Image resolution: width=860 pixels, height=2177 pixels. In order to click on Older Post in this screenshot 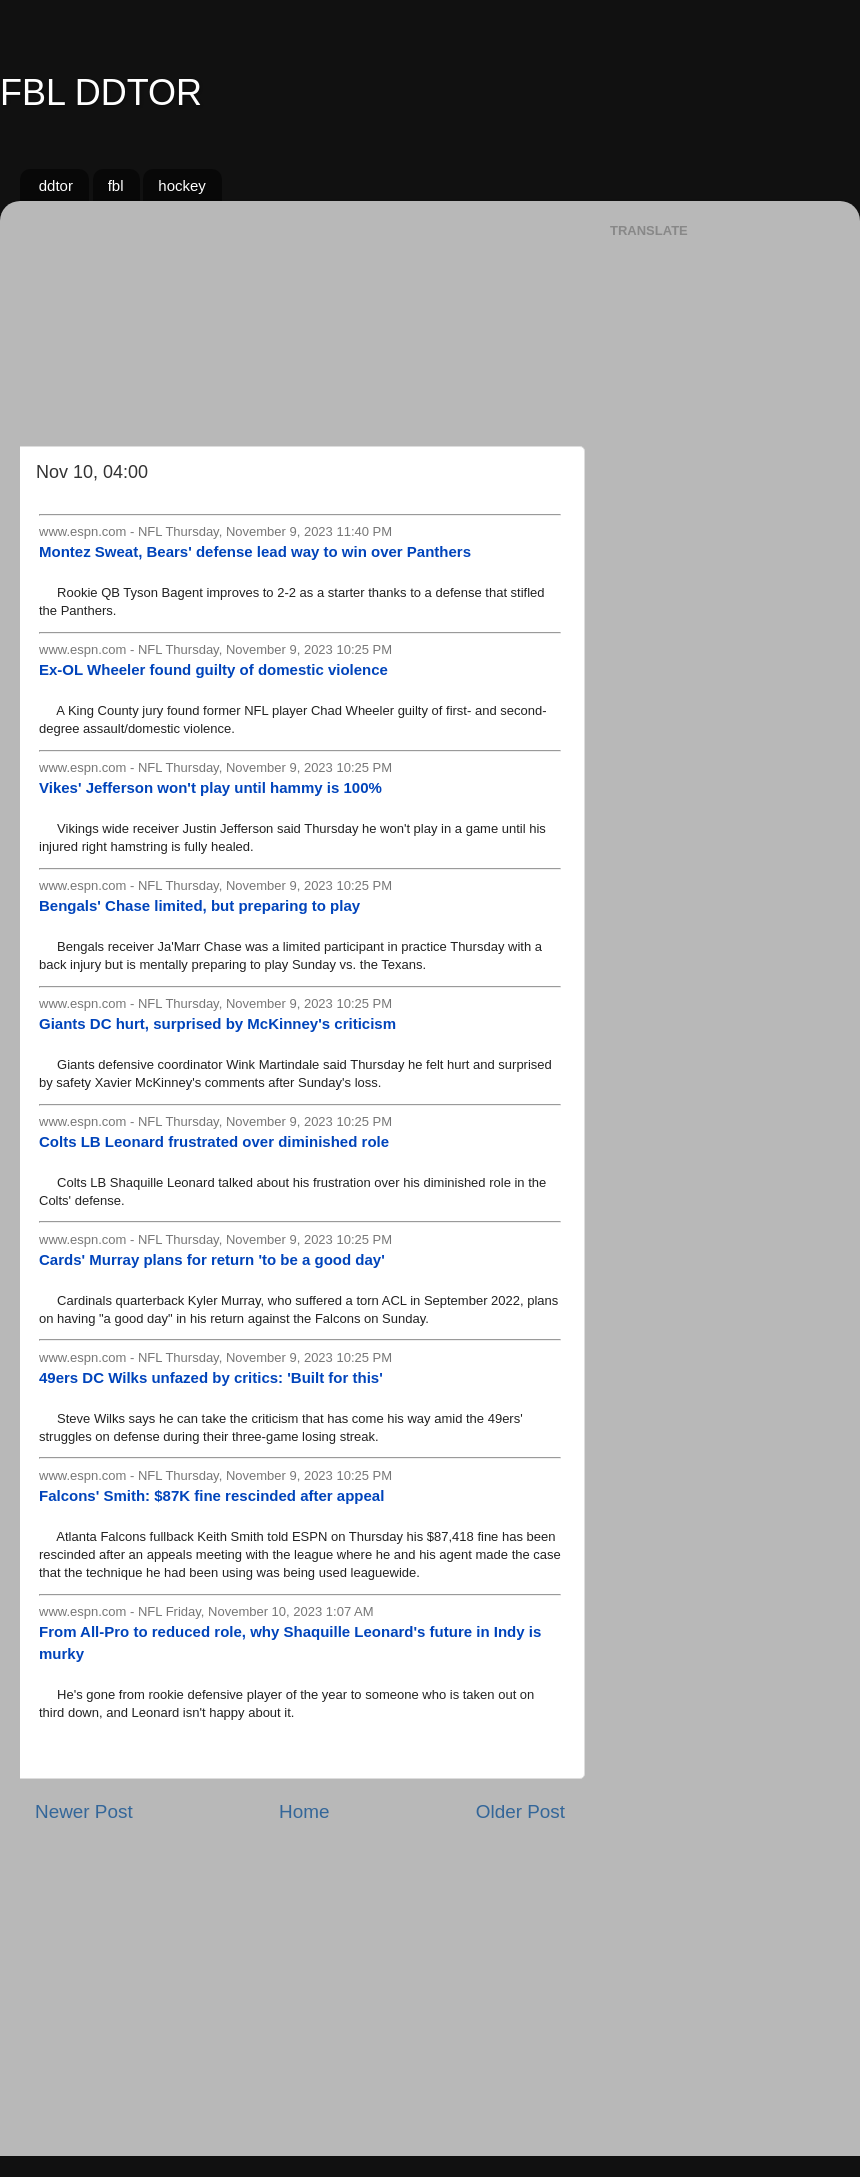, I will do `click(520, 1811)`.